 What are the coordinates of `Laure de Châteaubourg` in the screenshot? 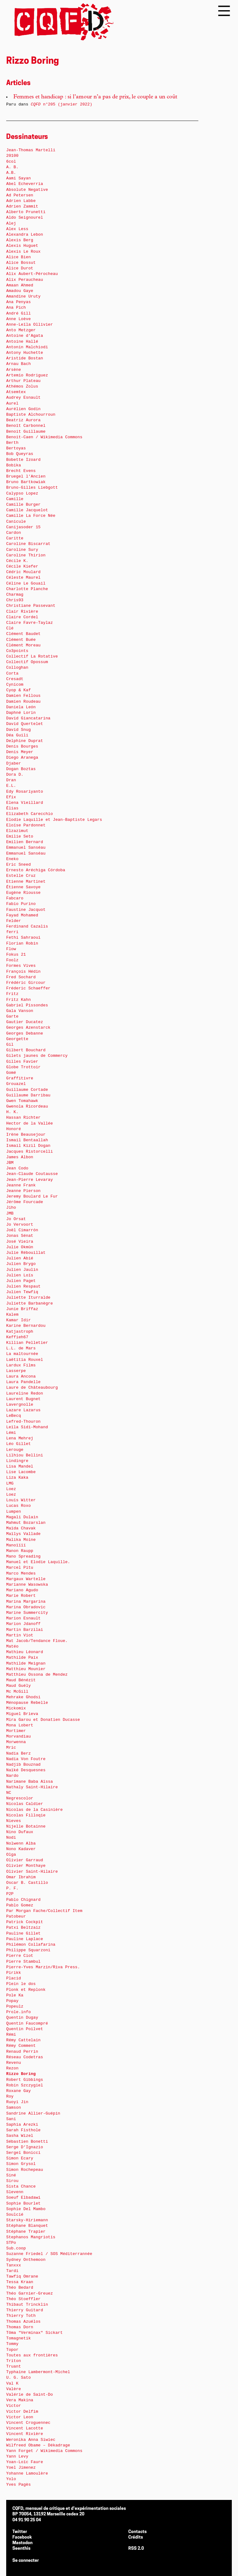 It's located at (32, 1387).